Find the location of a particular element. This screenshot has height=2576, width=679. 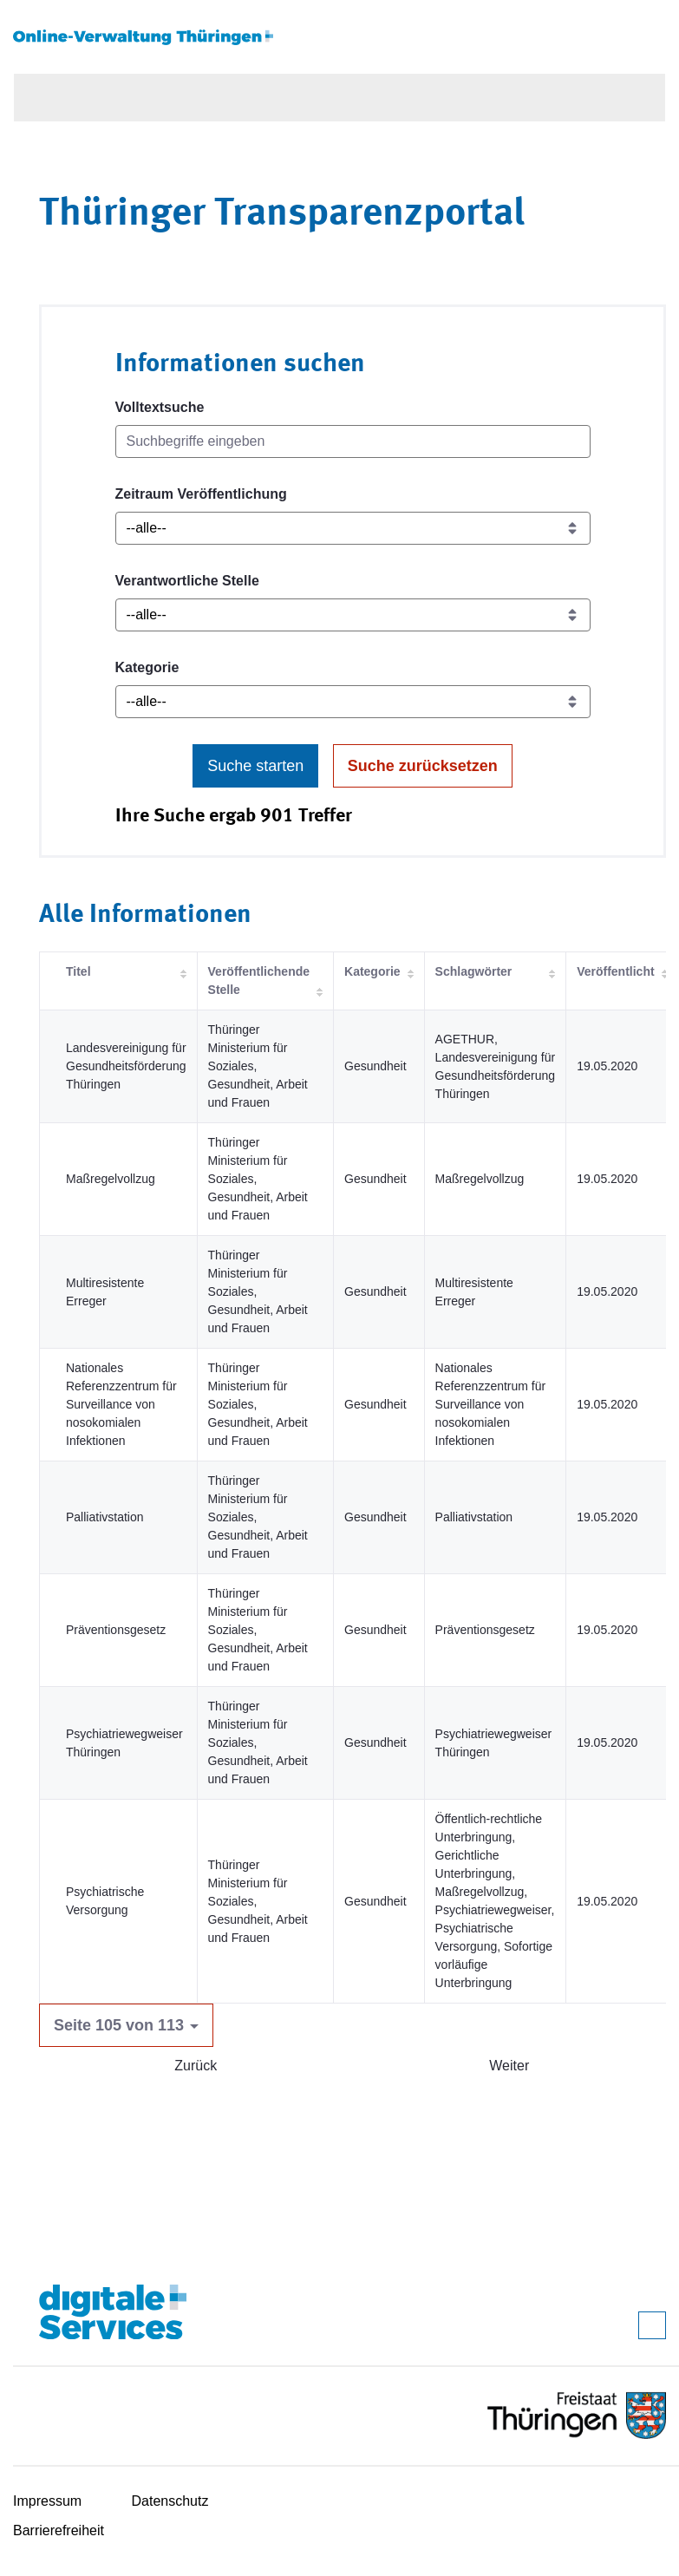

Verantwortliche Stelle is located at coordinates (187, 580).